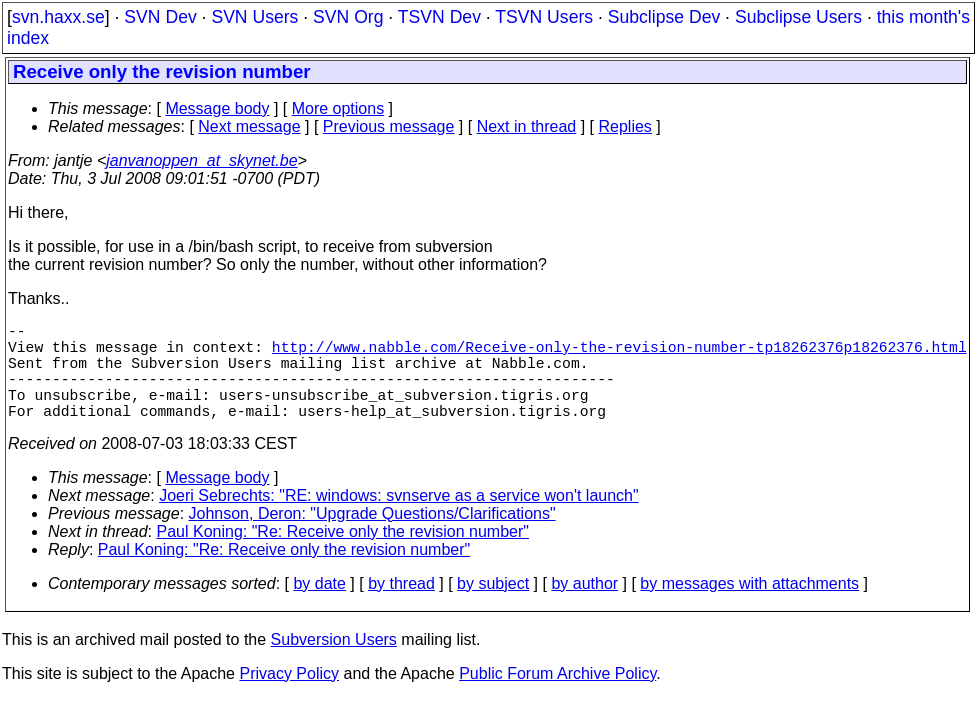  What do you see at coordinates (619, 354) in the screenshot?
I see `http://www.nabble.com/Receive-only-the-revision-number-tp18262376p18262376.html` at bounding box center [619, 354].